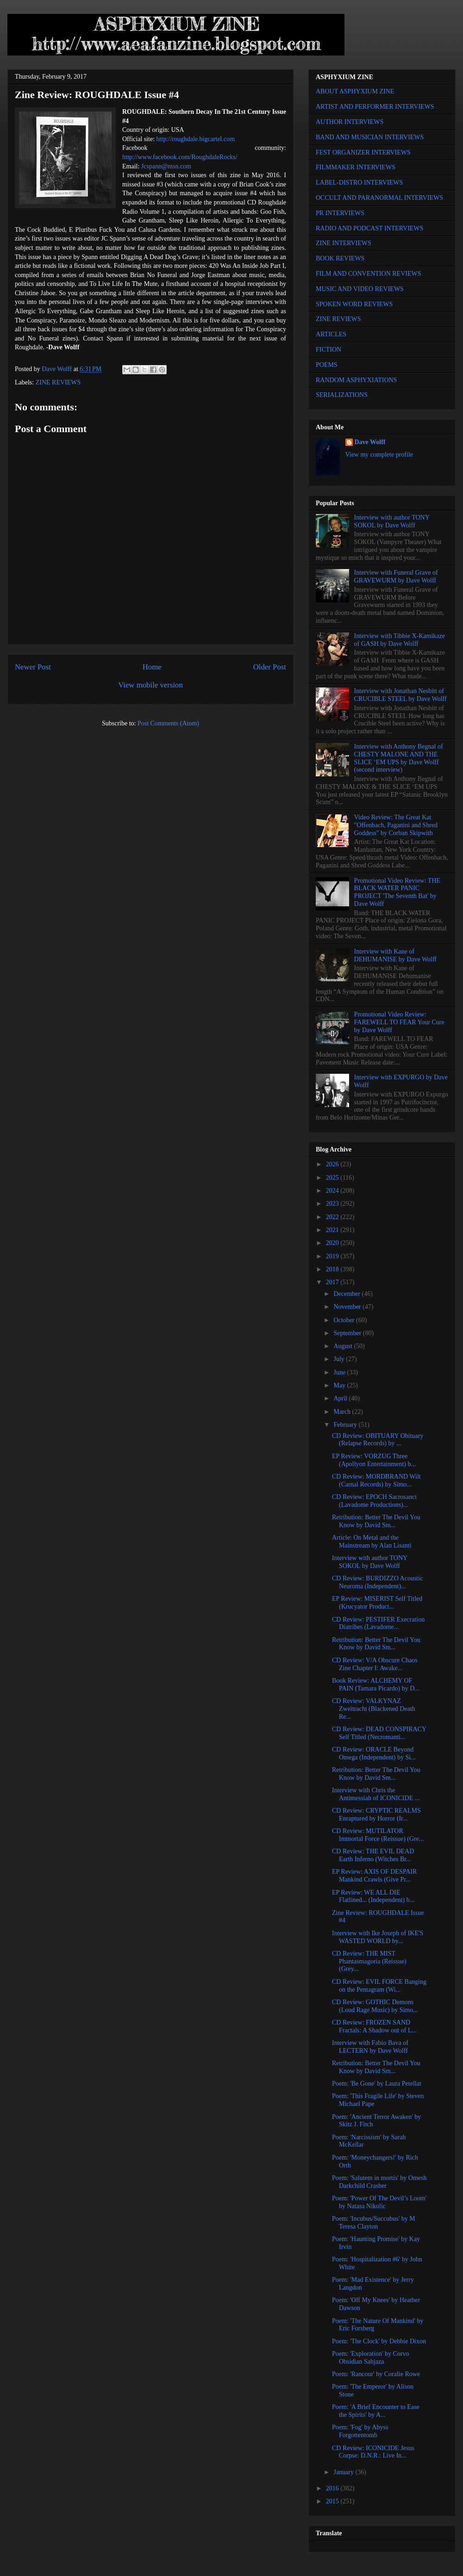  What do you see at coordinates (400, 694) in the screenshot?
I see `Interview with Jonathan Nesbitt of CRUCIBLE STEEL by Dave Wolff` at bounding box center [400, 694].